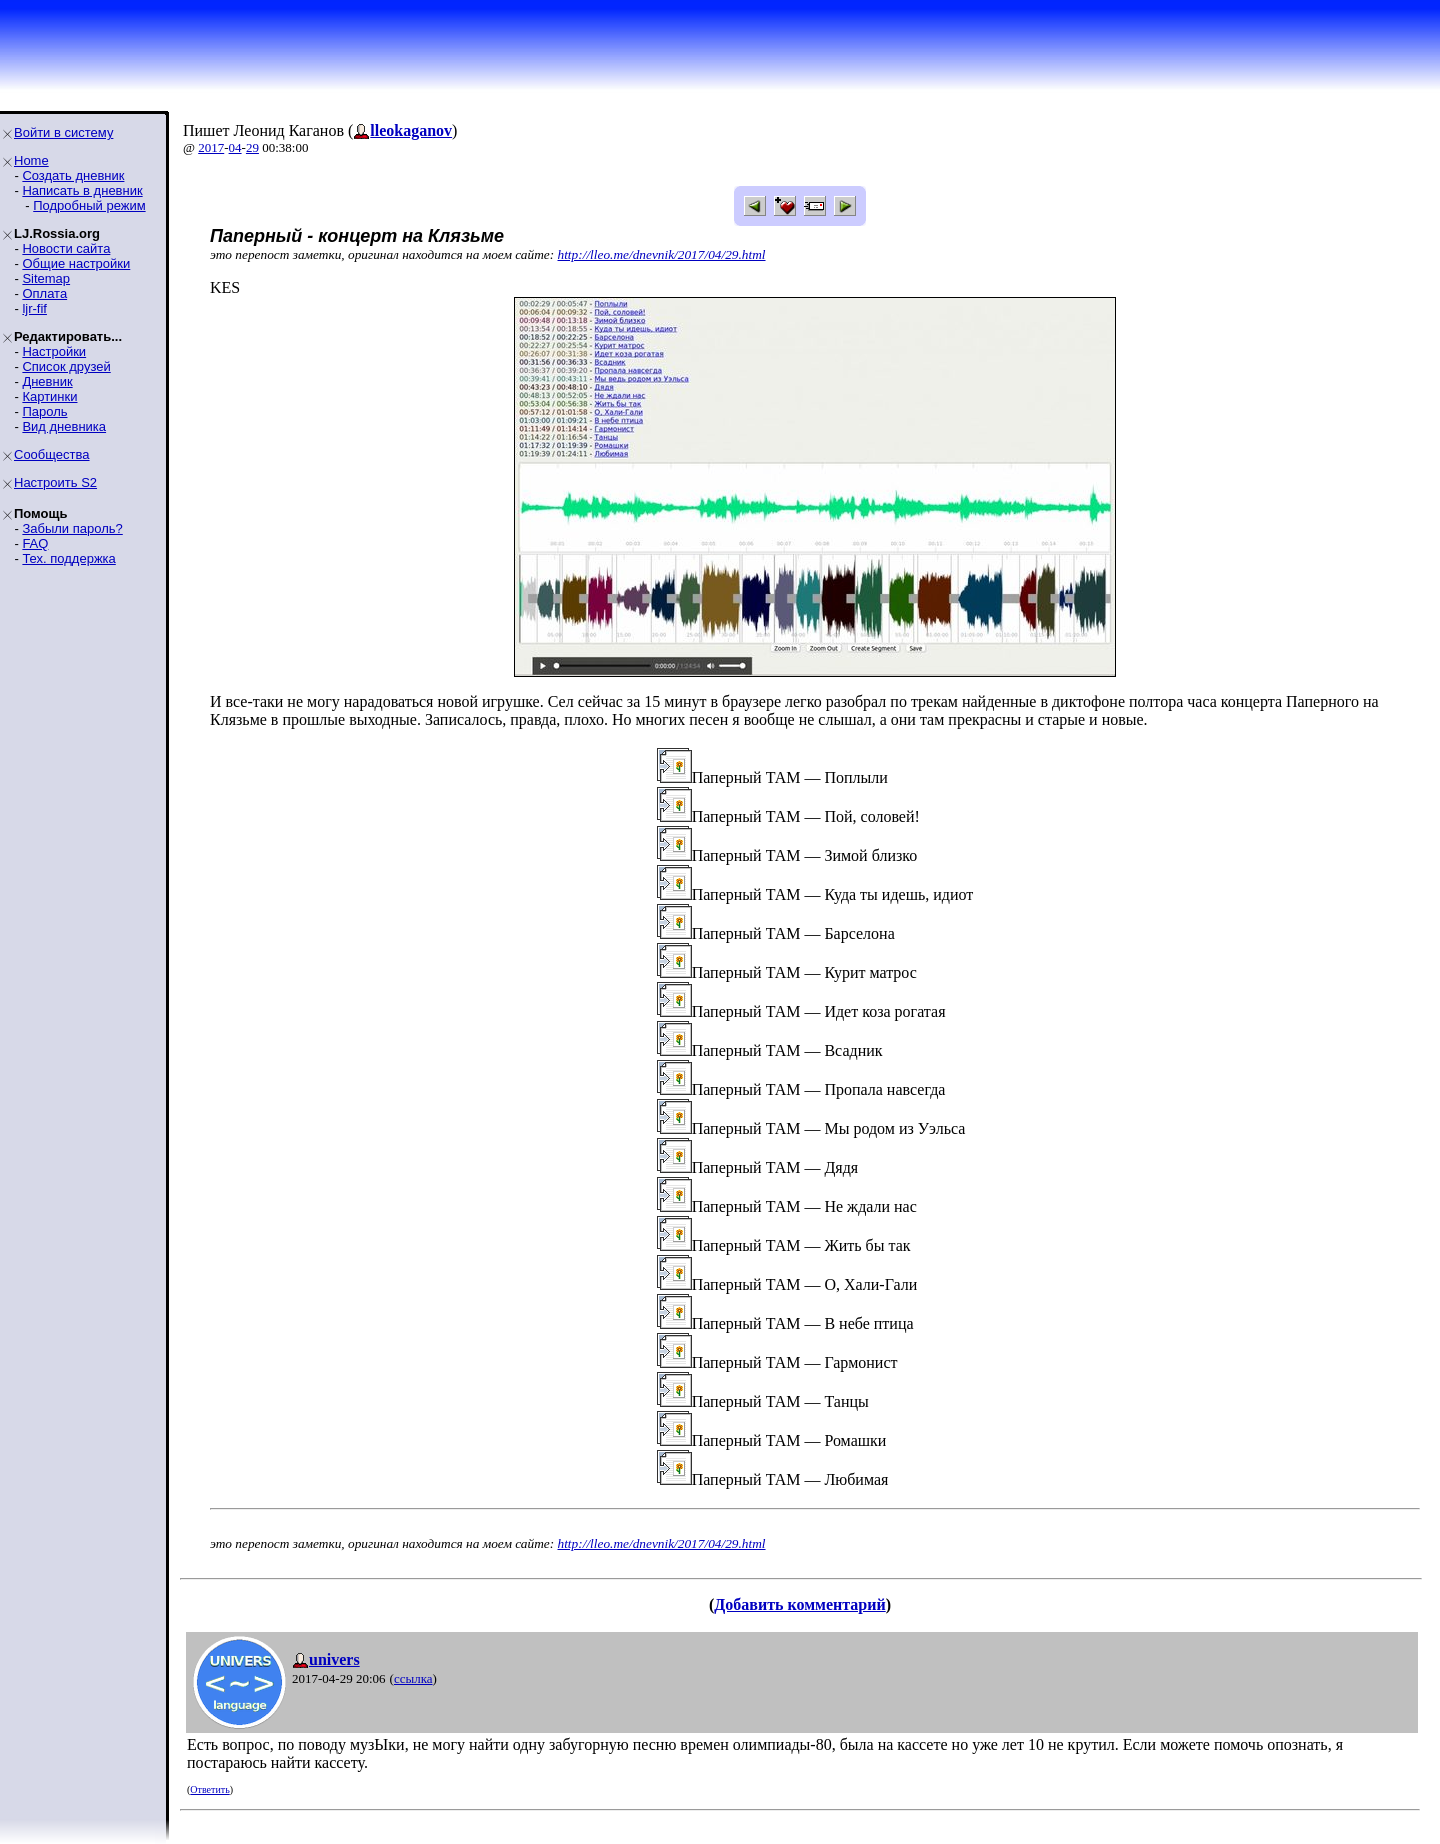  I want to click on Добавить комментарий, so click(799, 1604).